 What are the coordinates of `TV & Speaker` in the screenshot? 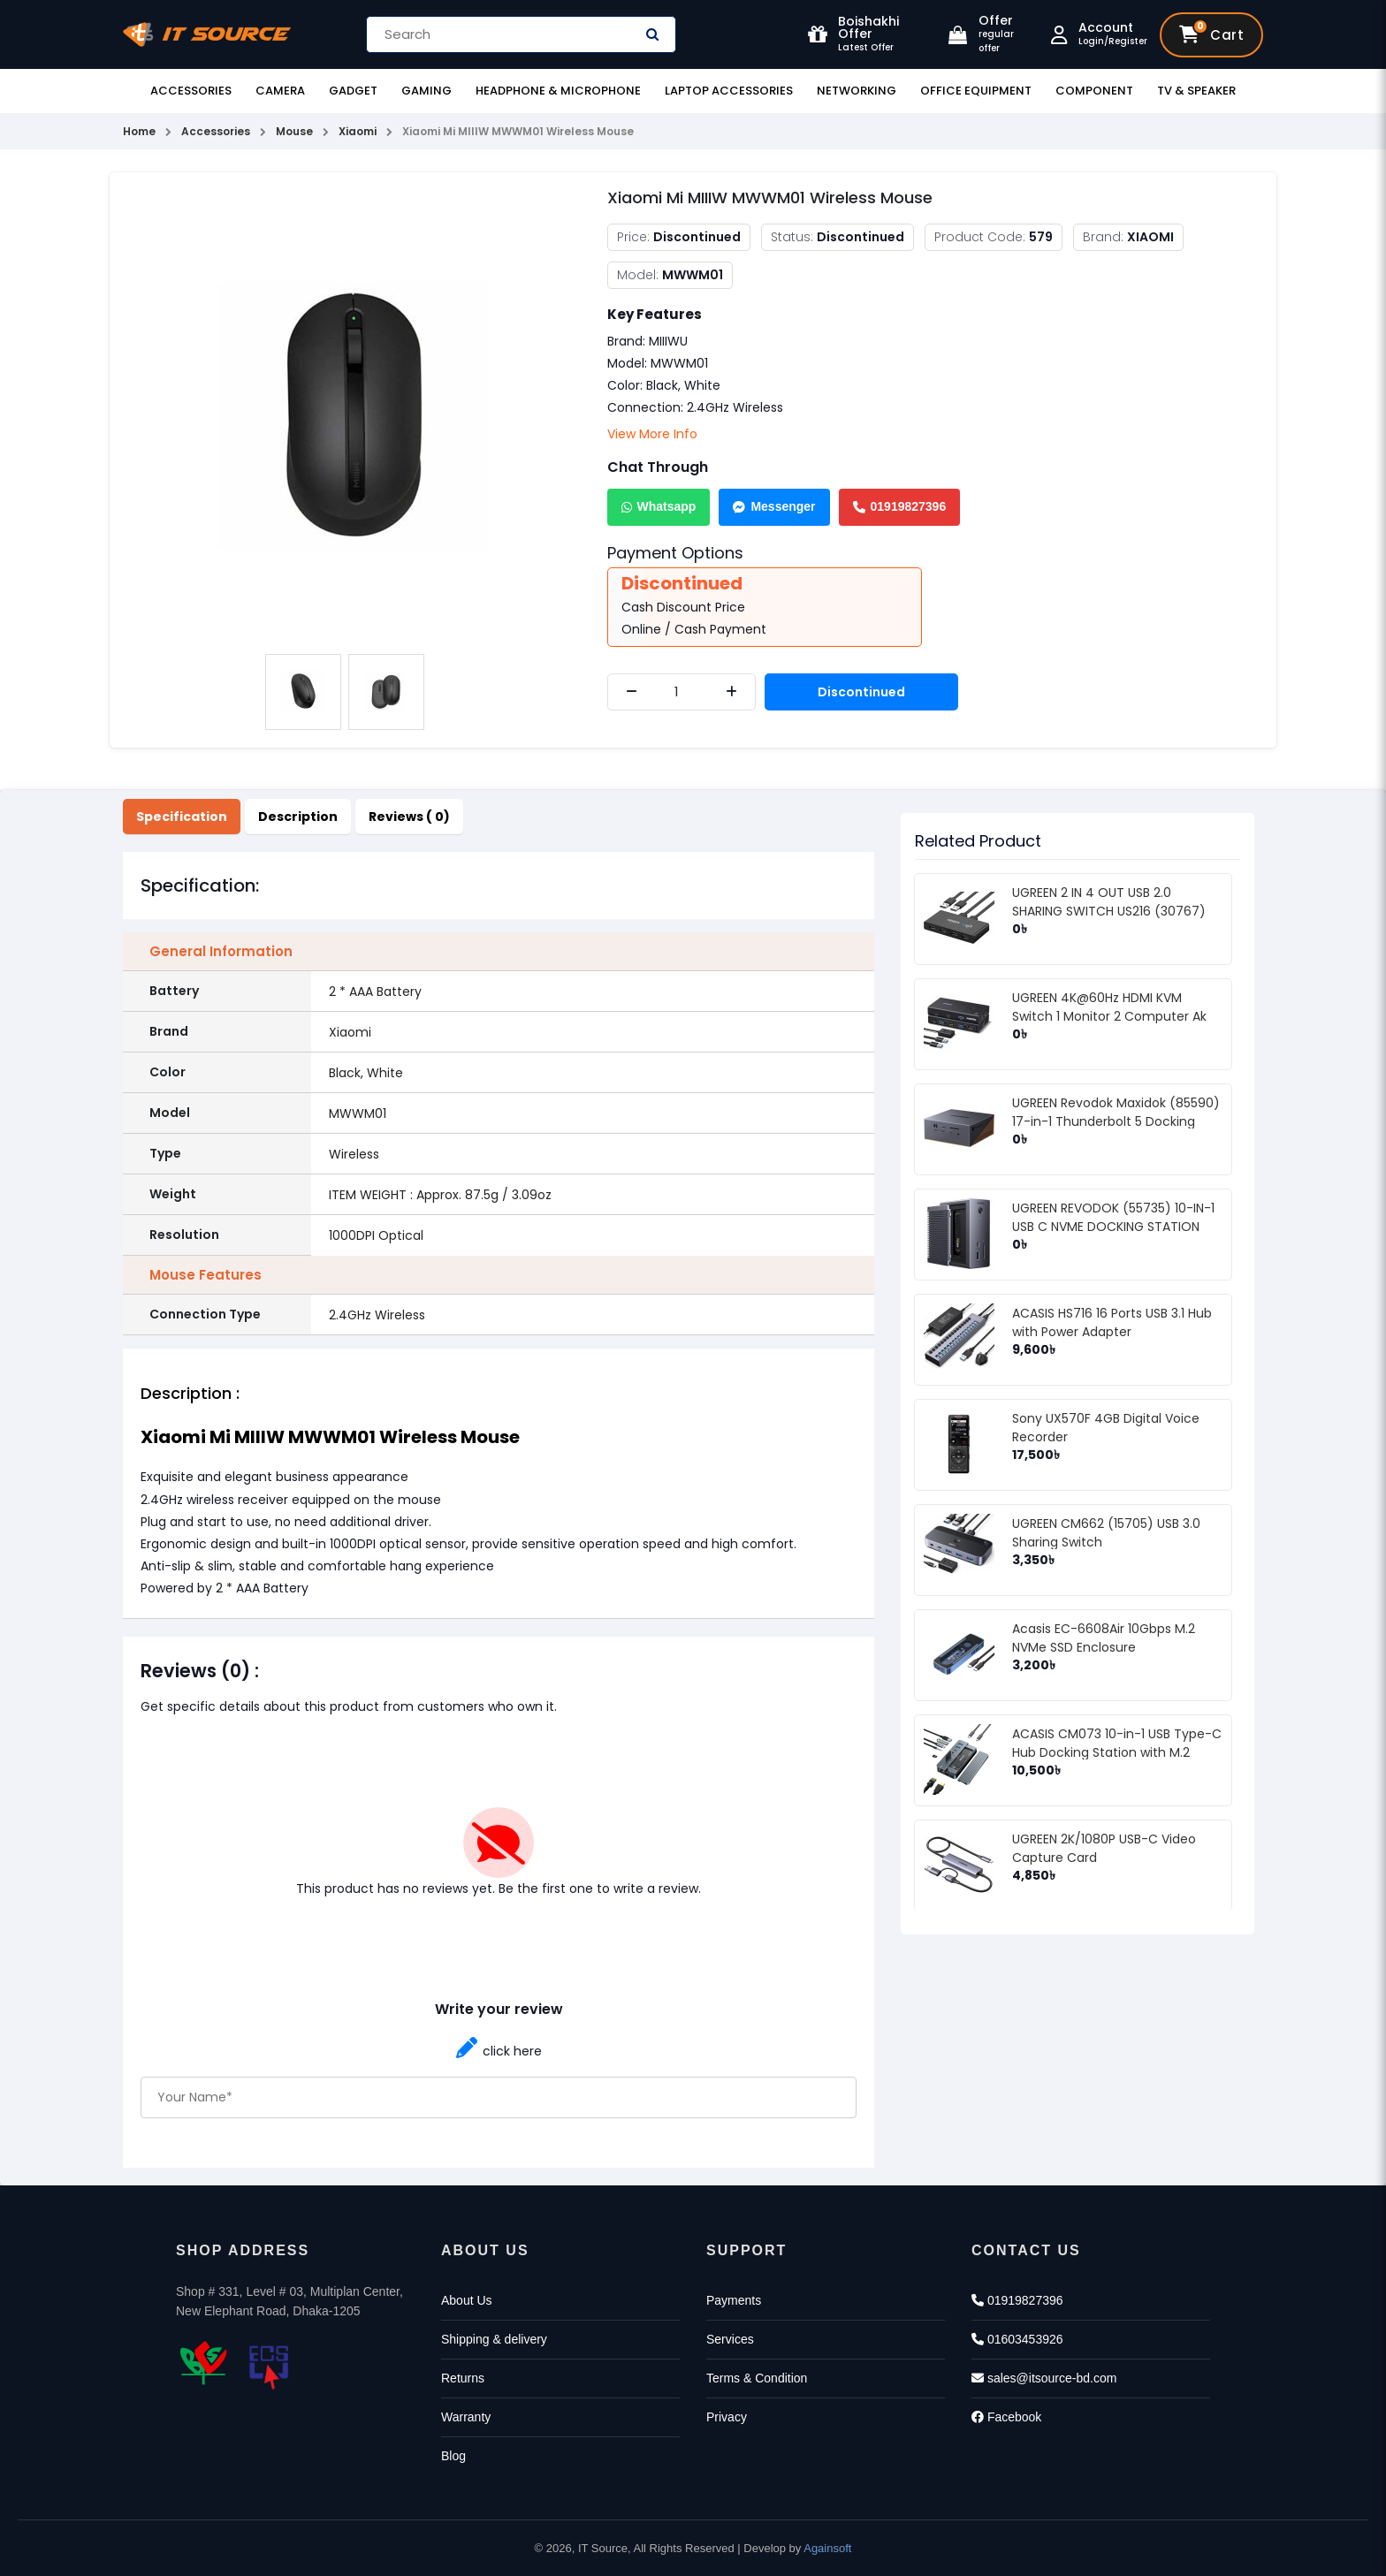 It's located at (1196, 90).